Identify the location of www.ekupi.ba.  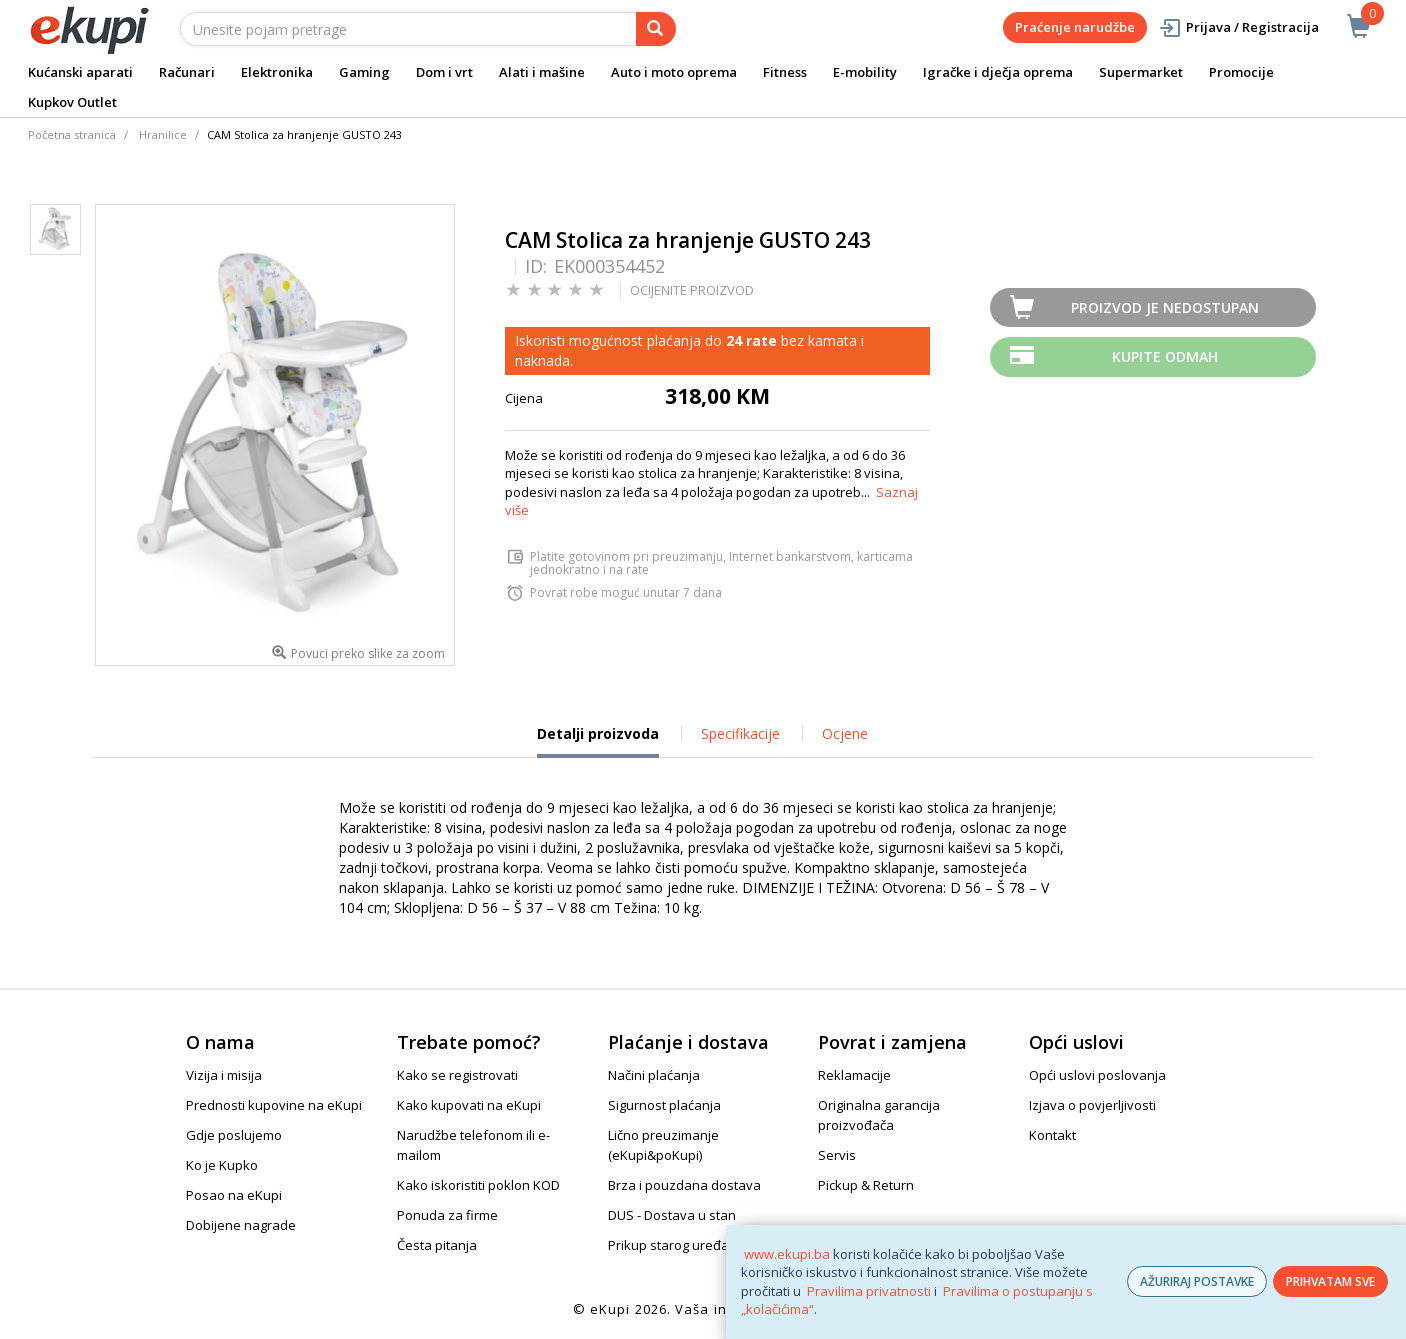
(787, 1254).